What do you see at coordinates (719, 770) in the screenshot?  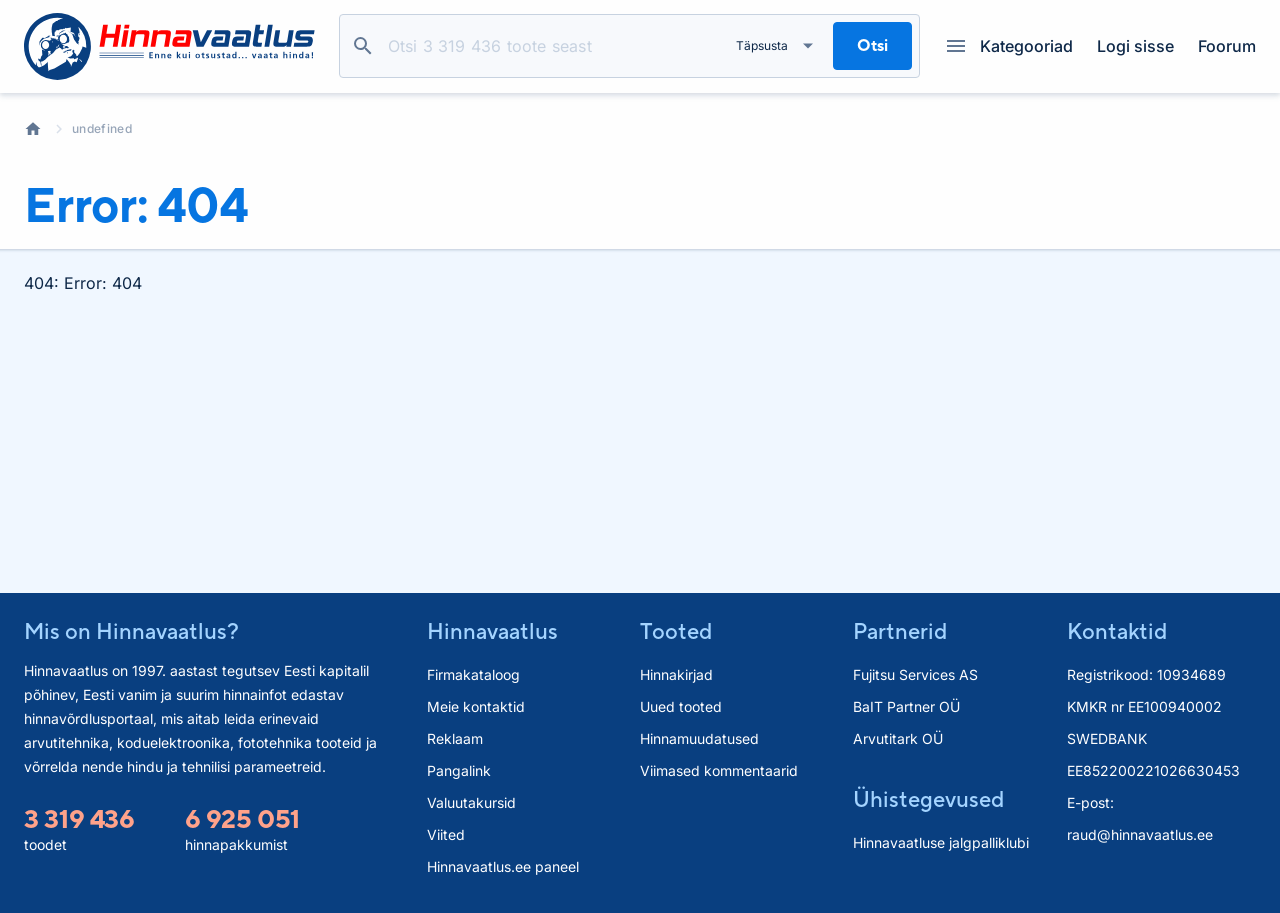 I see `Viimased kommentaarid` at bounding box center [719, 770].